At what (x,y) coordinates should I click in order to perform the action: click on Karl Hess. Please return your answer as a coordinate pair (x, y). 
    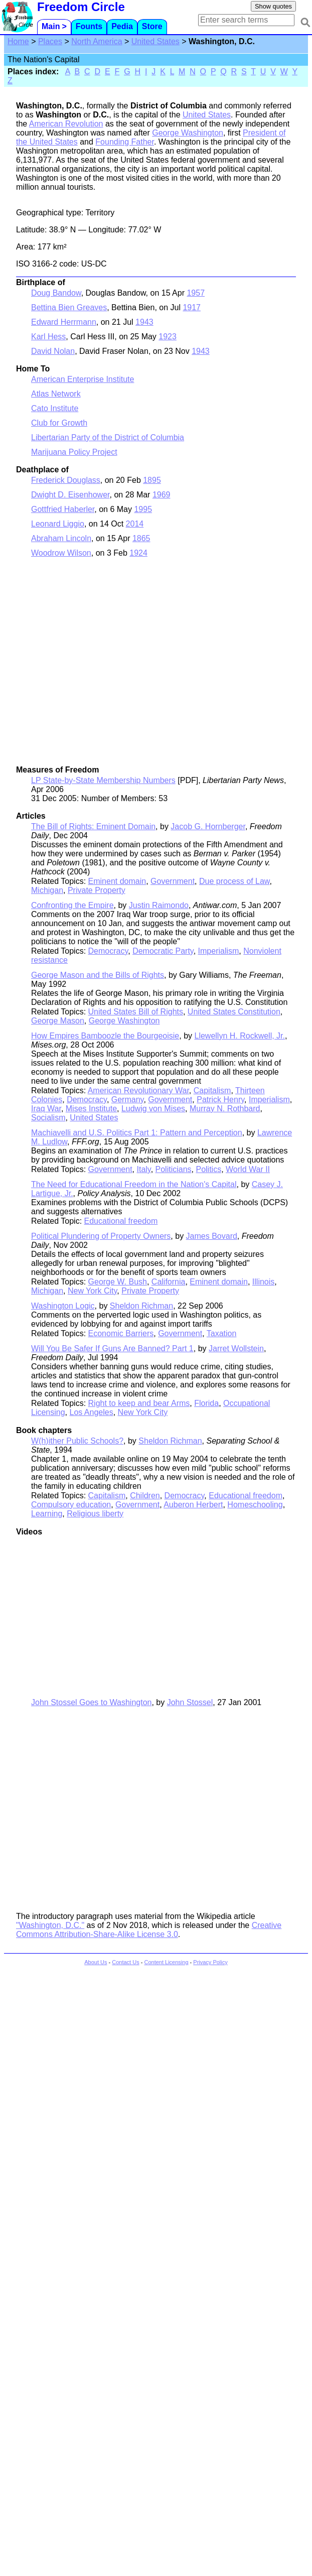
    Looking at the image, I should click on (48, 336).